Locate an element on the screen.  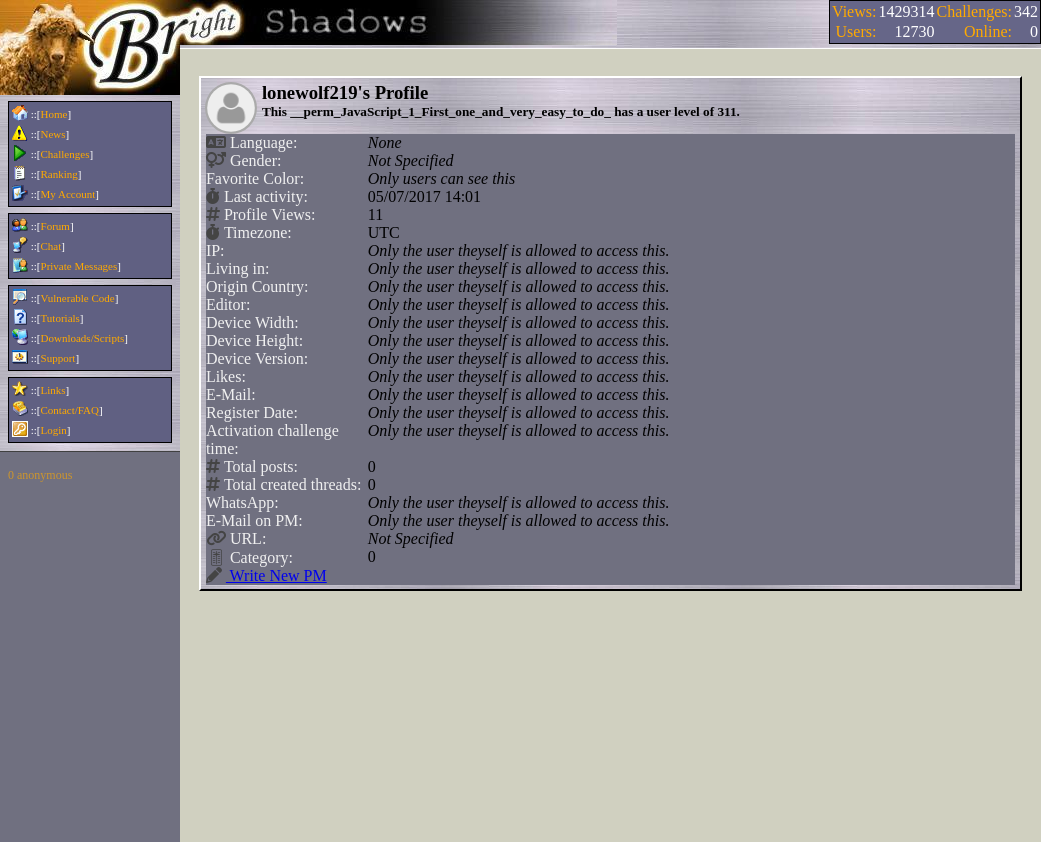
Chat is located at coordinates (51, 246).